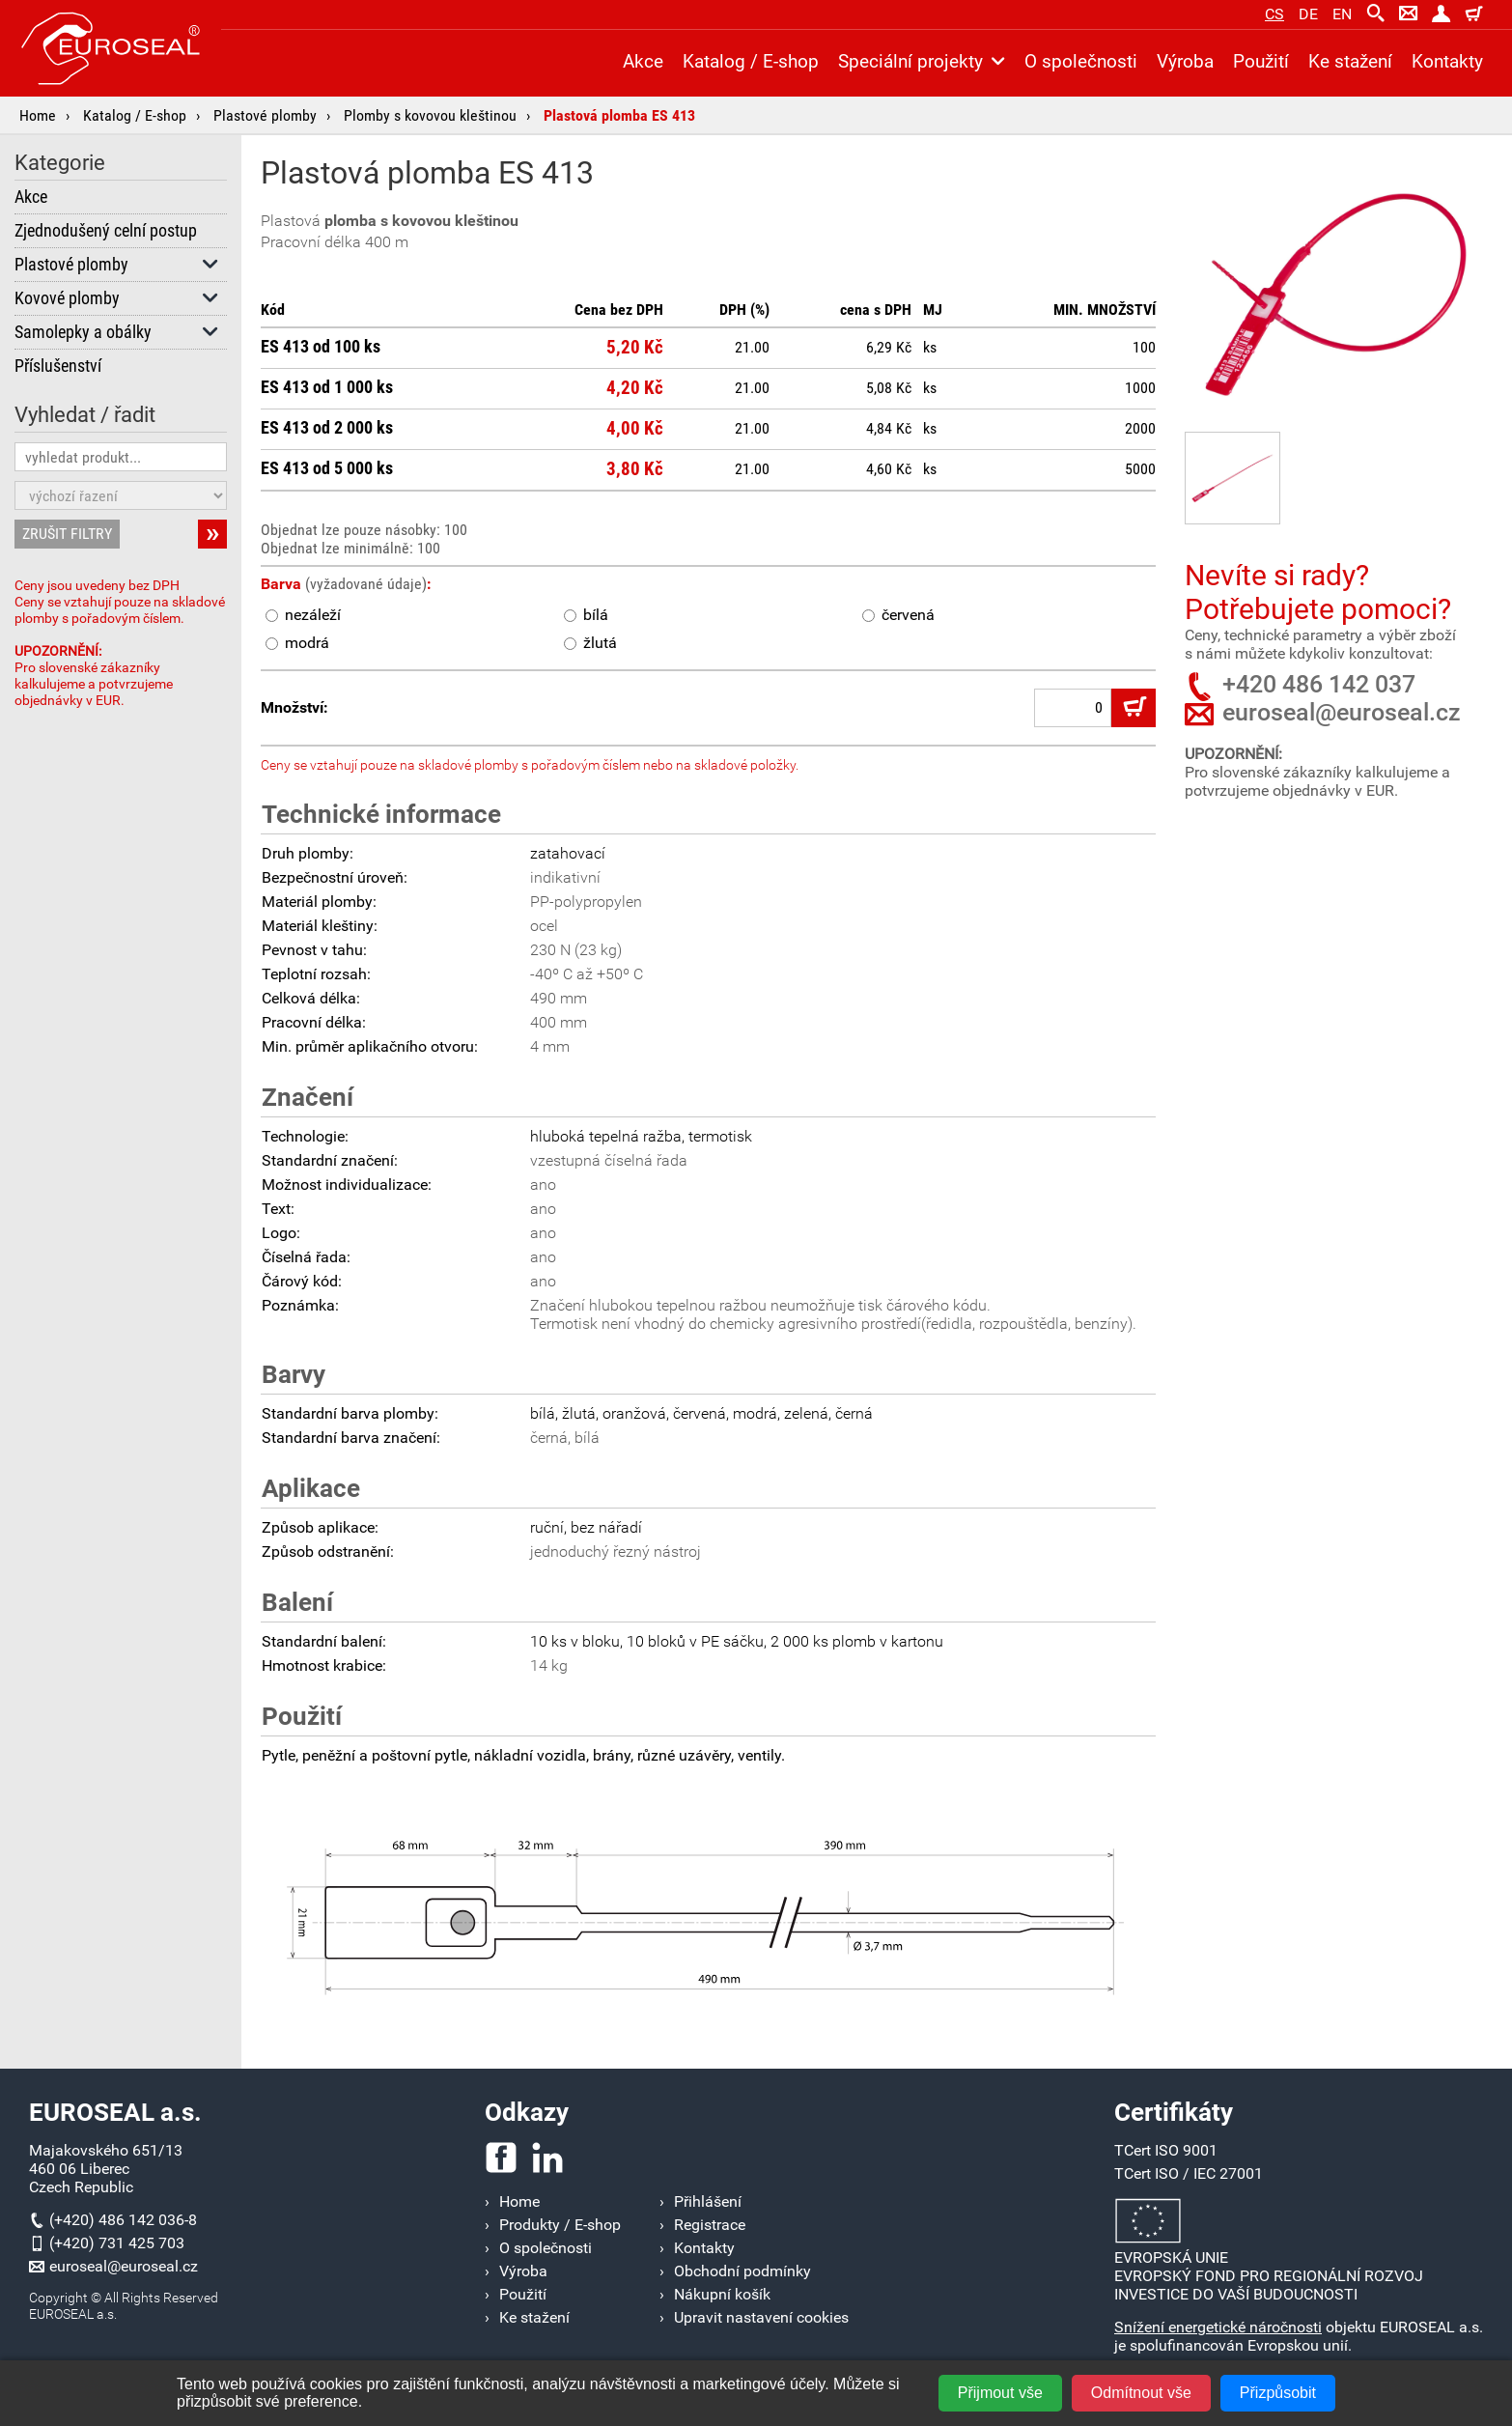 This screenshot has width=1512, height=2426. I want to click on Kovové plomby, so click(116, 298).